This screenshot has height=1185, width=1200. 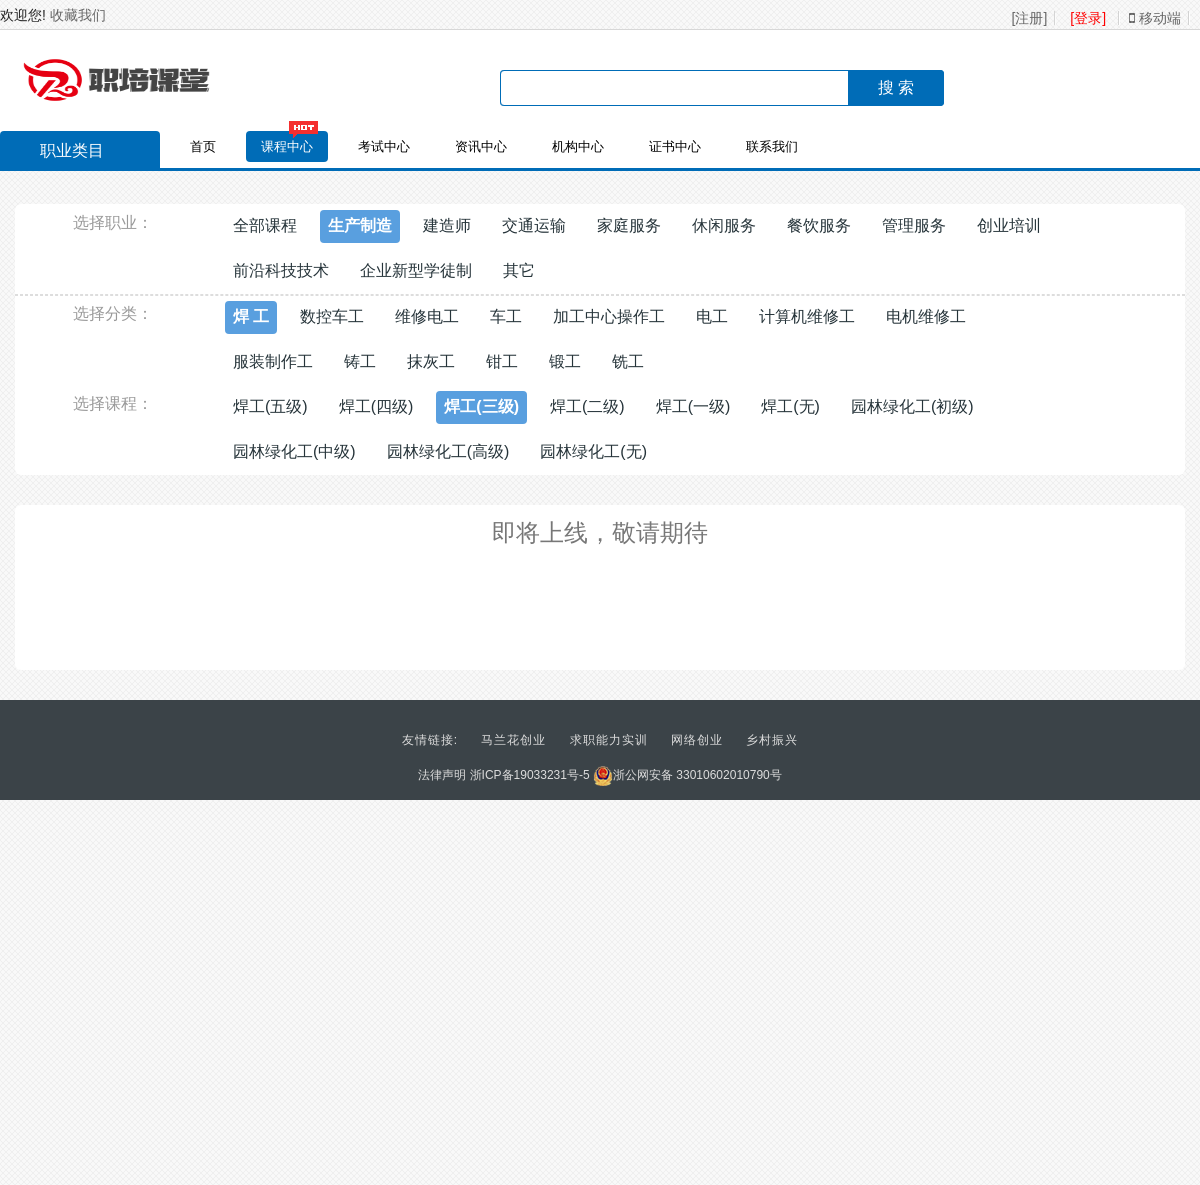 What do you see at coordinates (427, 316) in the screenshot?
I see `维修电工` at bounding box center [427, 316].